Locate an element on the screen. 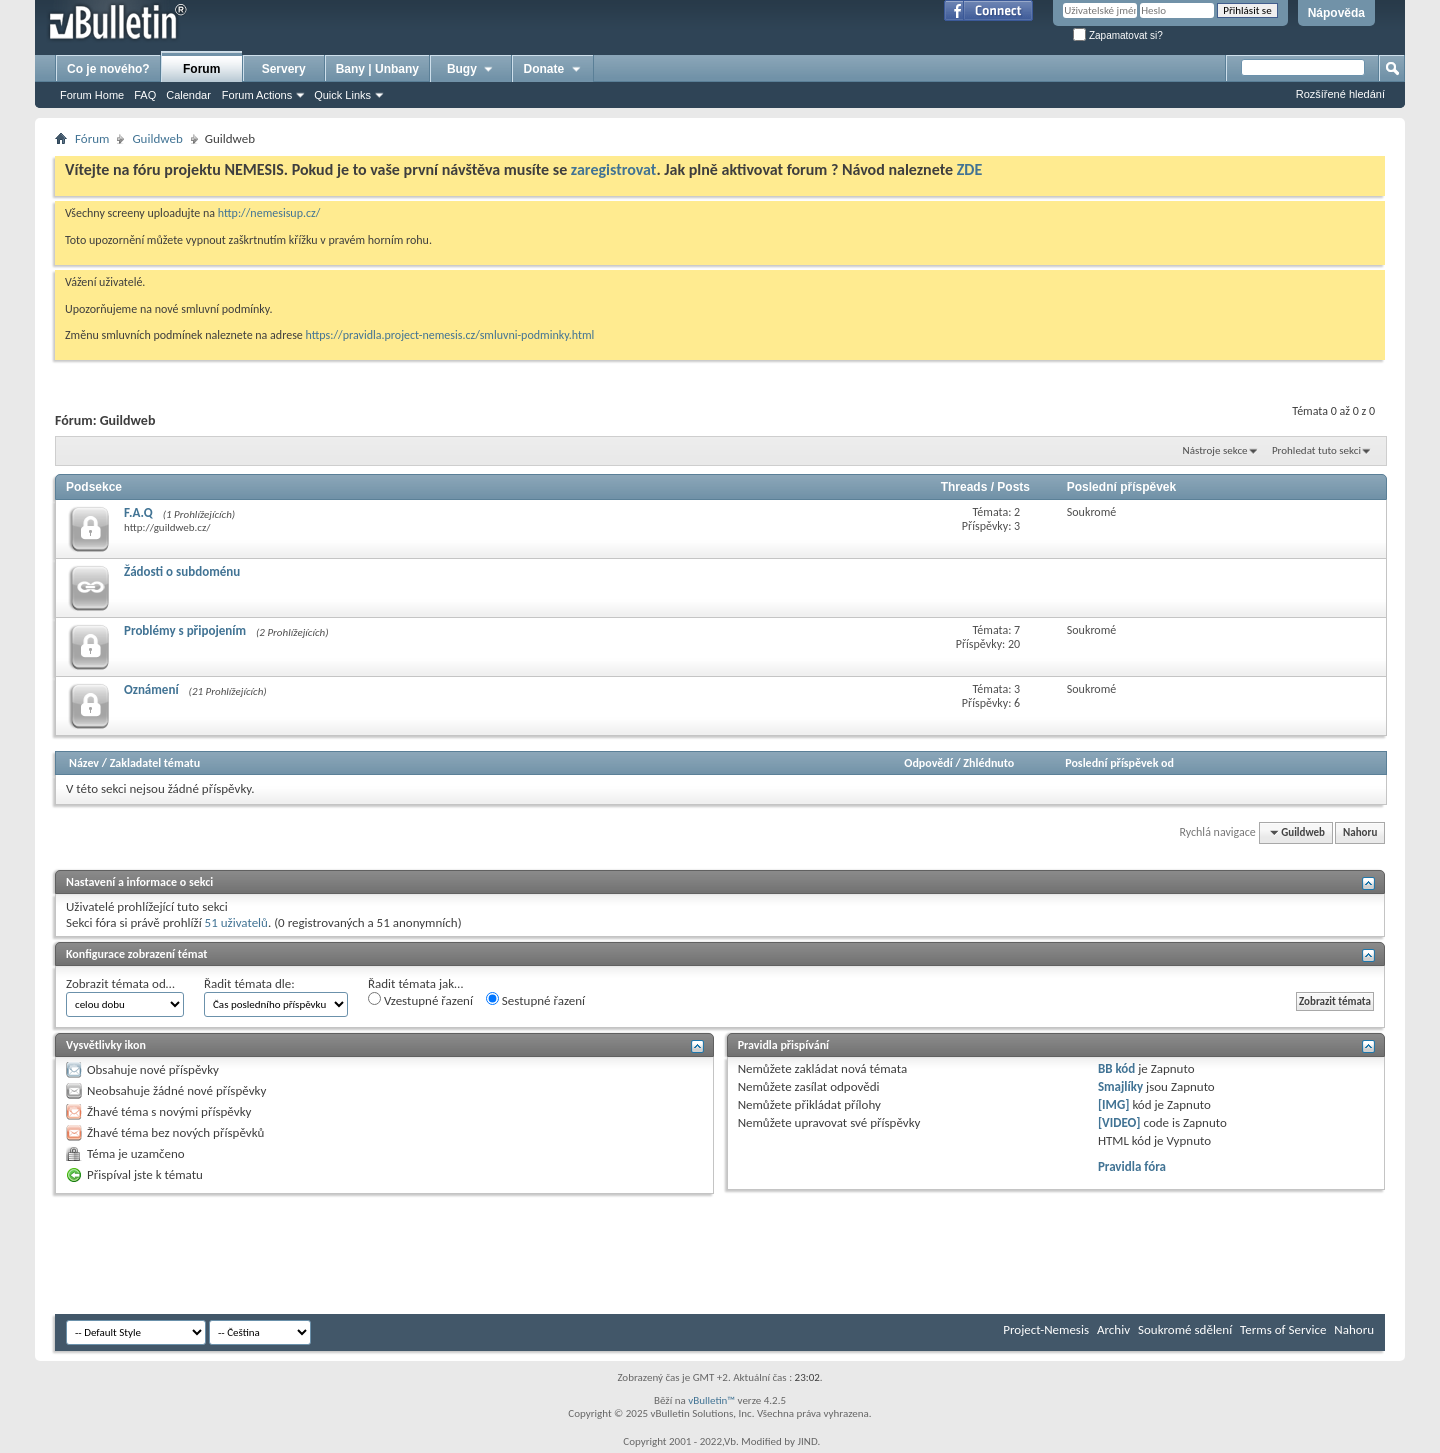  Název is located at coordinates (84, 763).